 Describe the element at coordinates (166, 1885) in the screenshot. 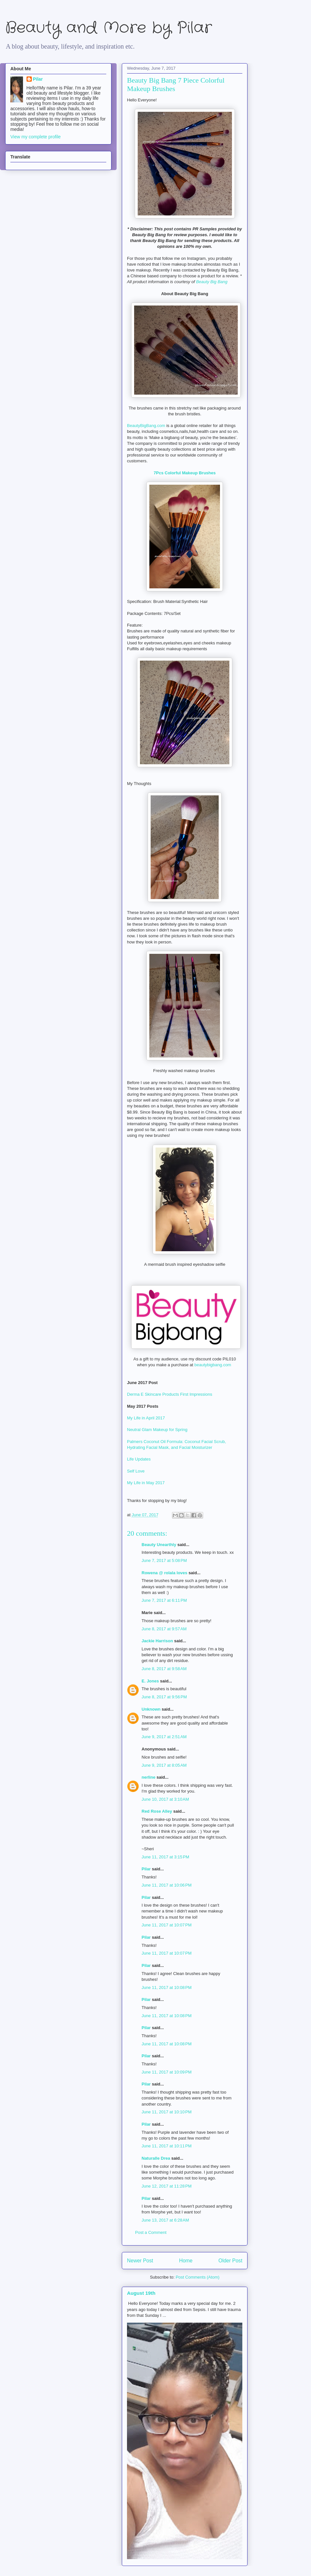

I see `June 11, 2017 at 10:06 PM` at that location.